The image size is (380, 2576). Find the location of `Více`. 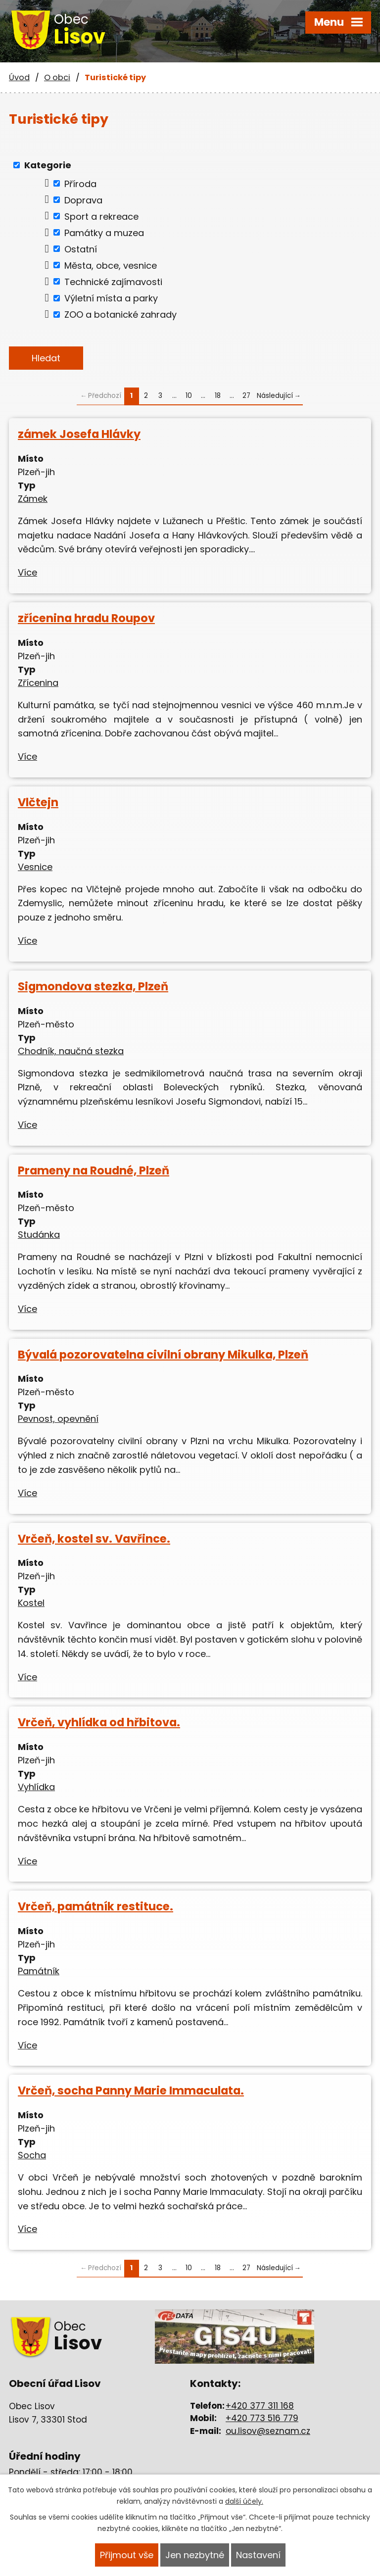

Více is located at coordinates (27, 572).